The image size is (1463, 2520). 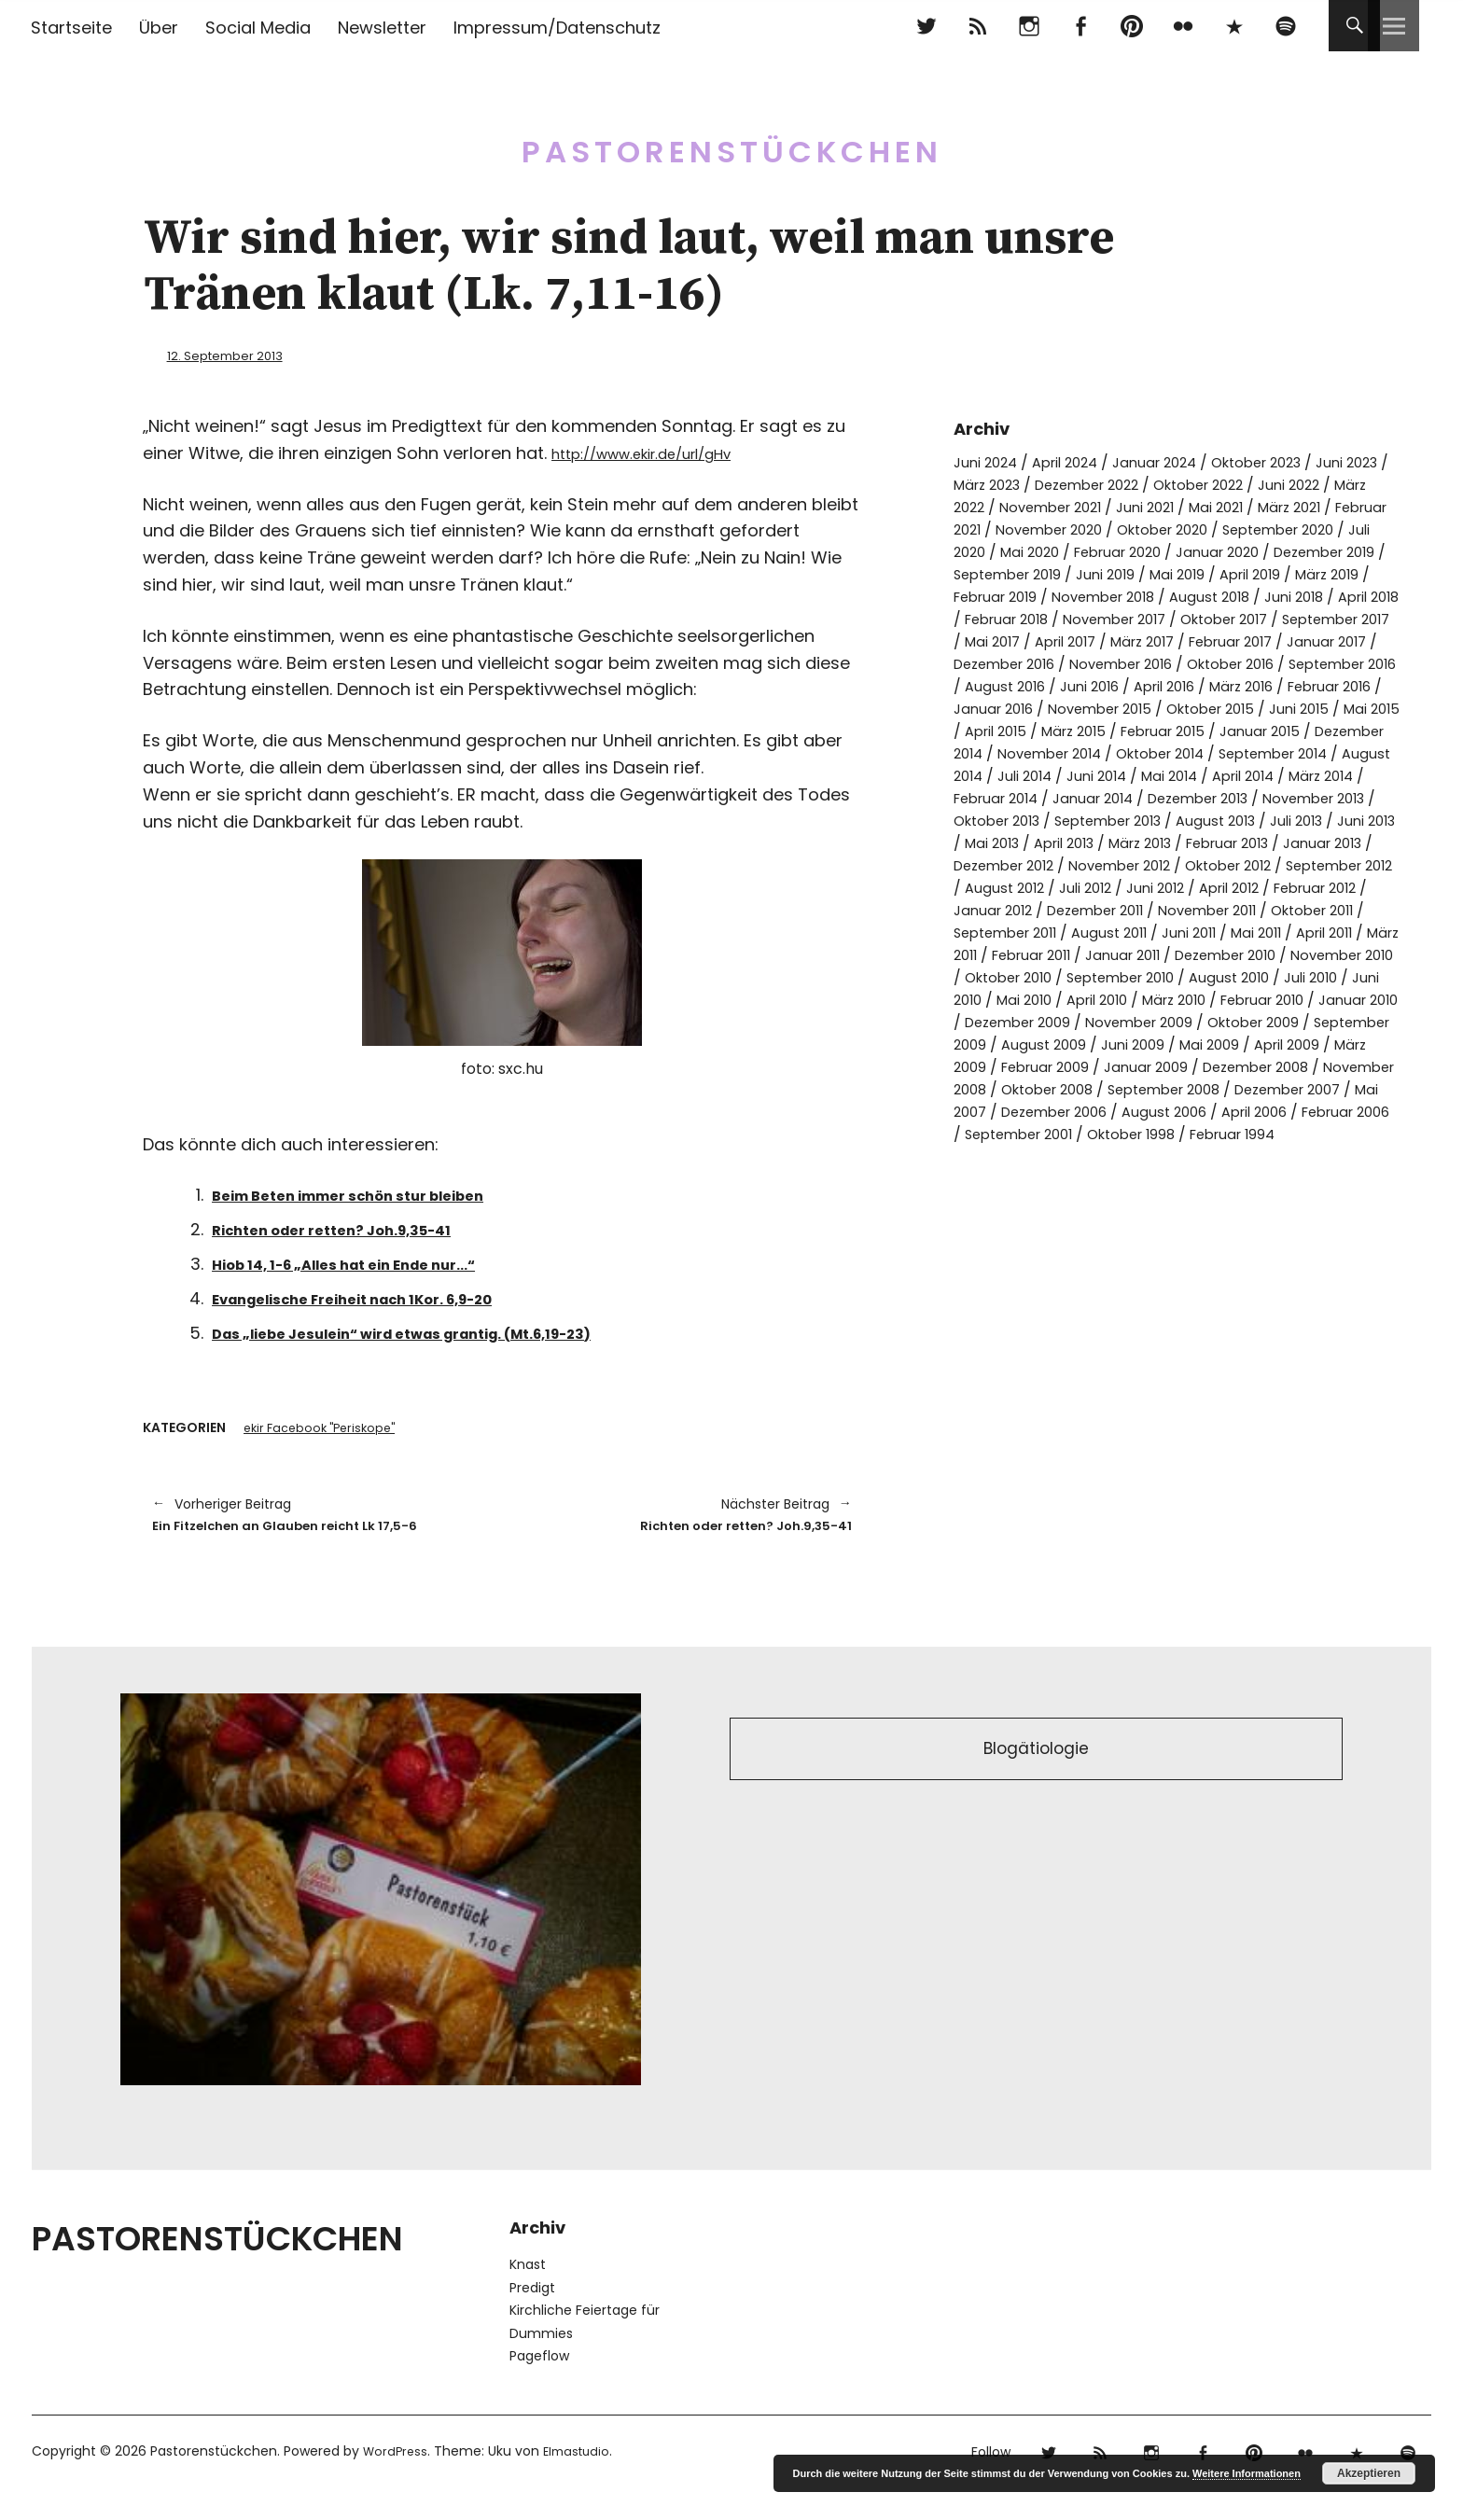 What do you see at coordinates (1151, 483) in the screenshot?
I see `Dezember 2022` at bounding box center [1151, 483].